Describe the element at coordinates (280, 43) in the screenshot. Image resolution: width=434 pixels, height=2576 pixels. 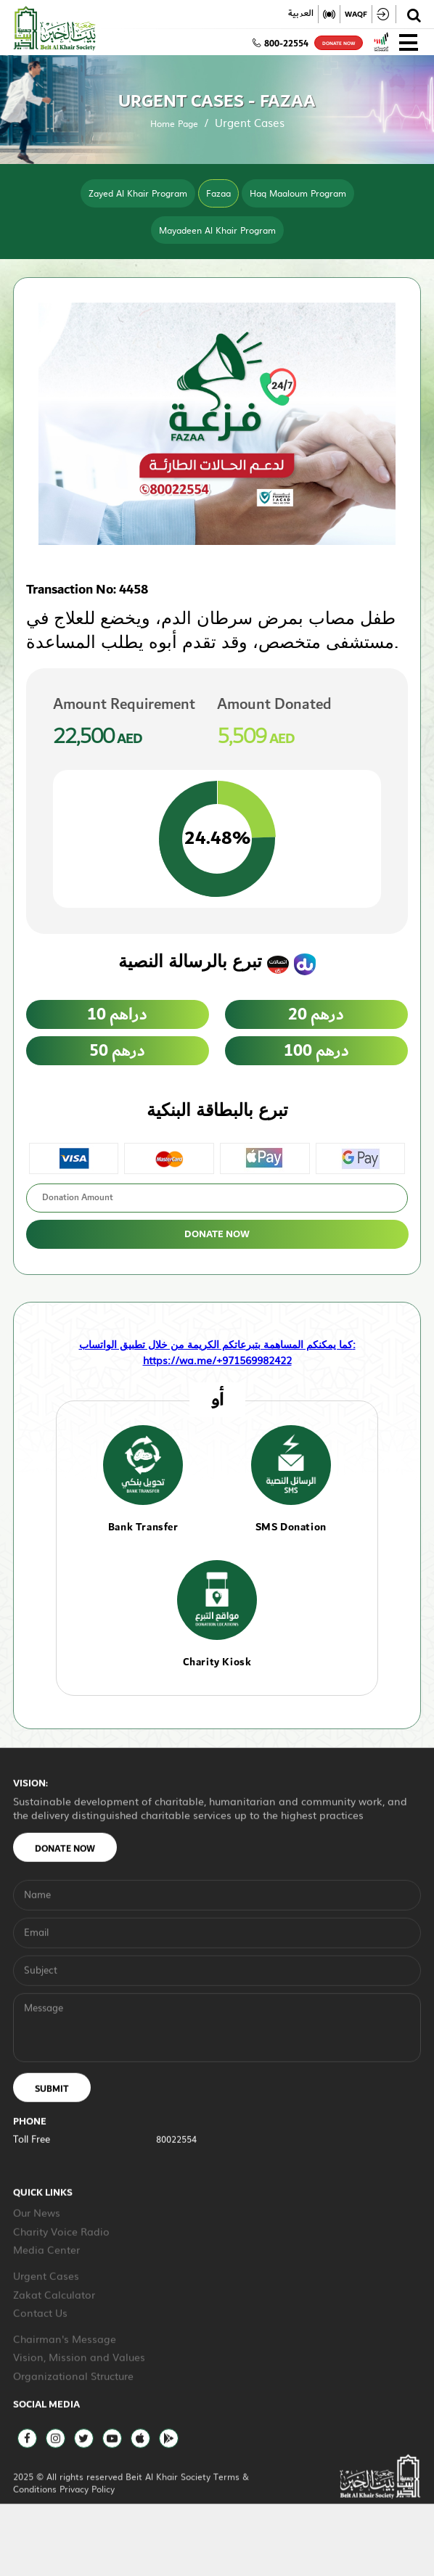
I see `800-22554` at that location.